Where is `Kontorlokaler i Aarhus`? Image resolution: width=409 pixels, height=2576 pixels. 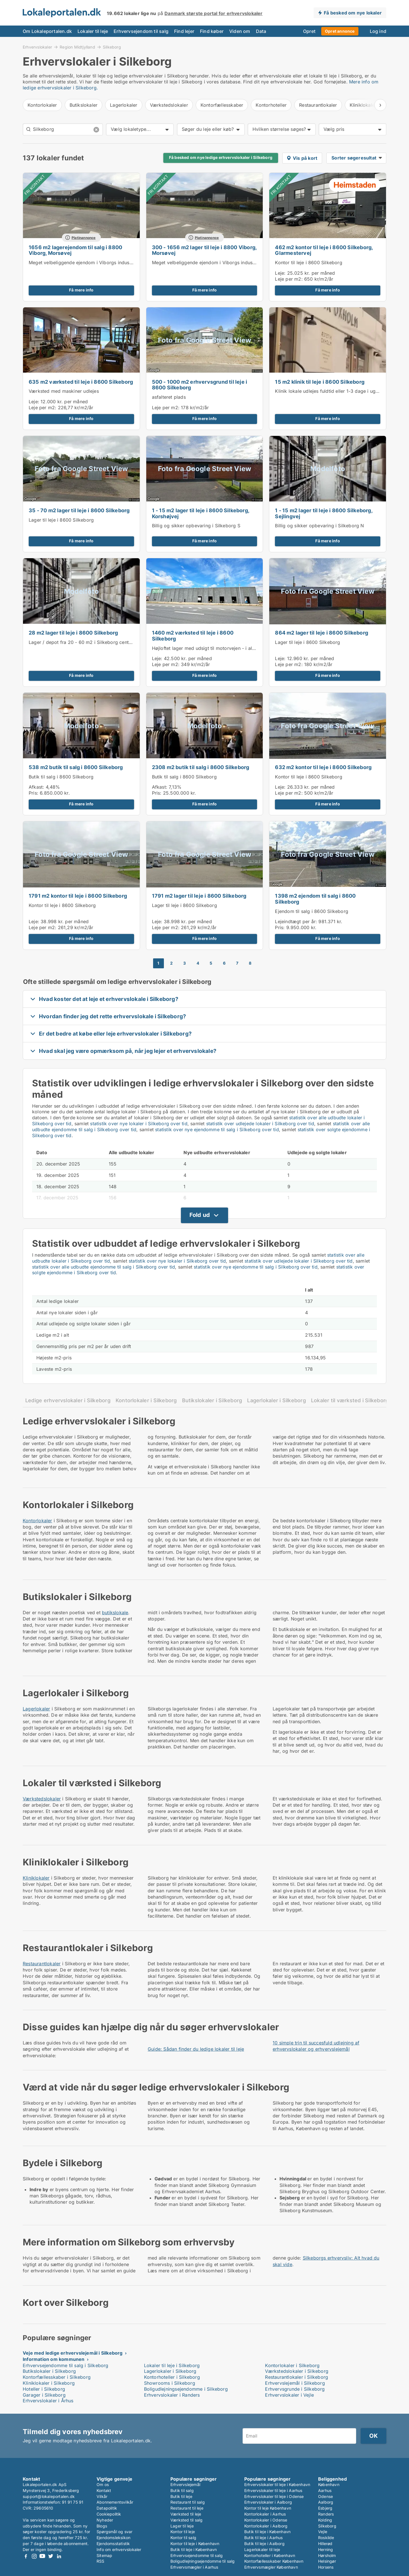
Kontorlokaler i Aarhus is located at coordinates (265, 2514).